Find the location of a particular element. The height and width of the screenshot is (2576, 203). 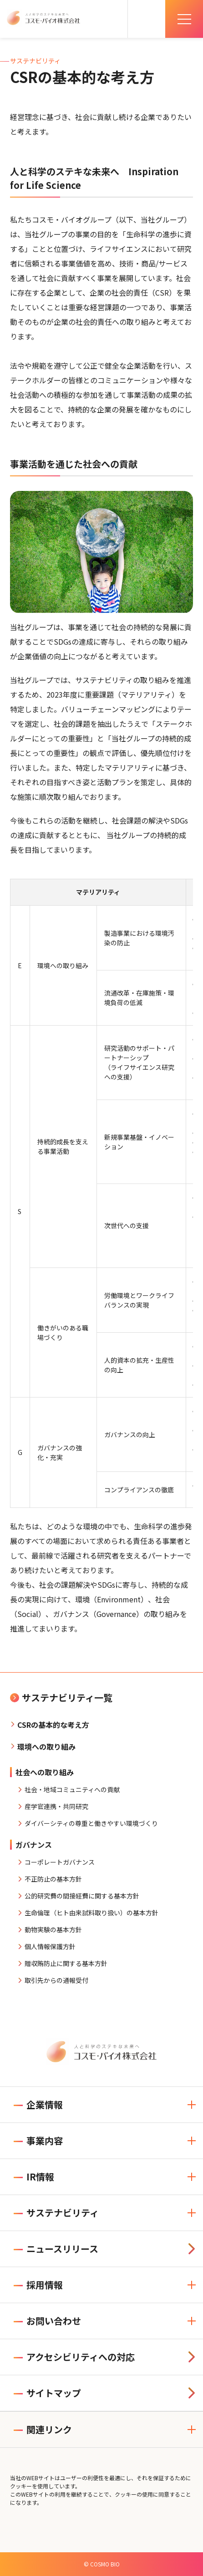

公的研究費の間接経費に関する基本方針 is located at coordinates (82, 1895).